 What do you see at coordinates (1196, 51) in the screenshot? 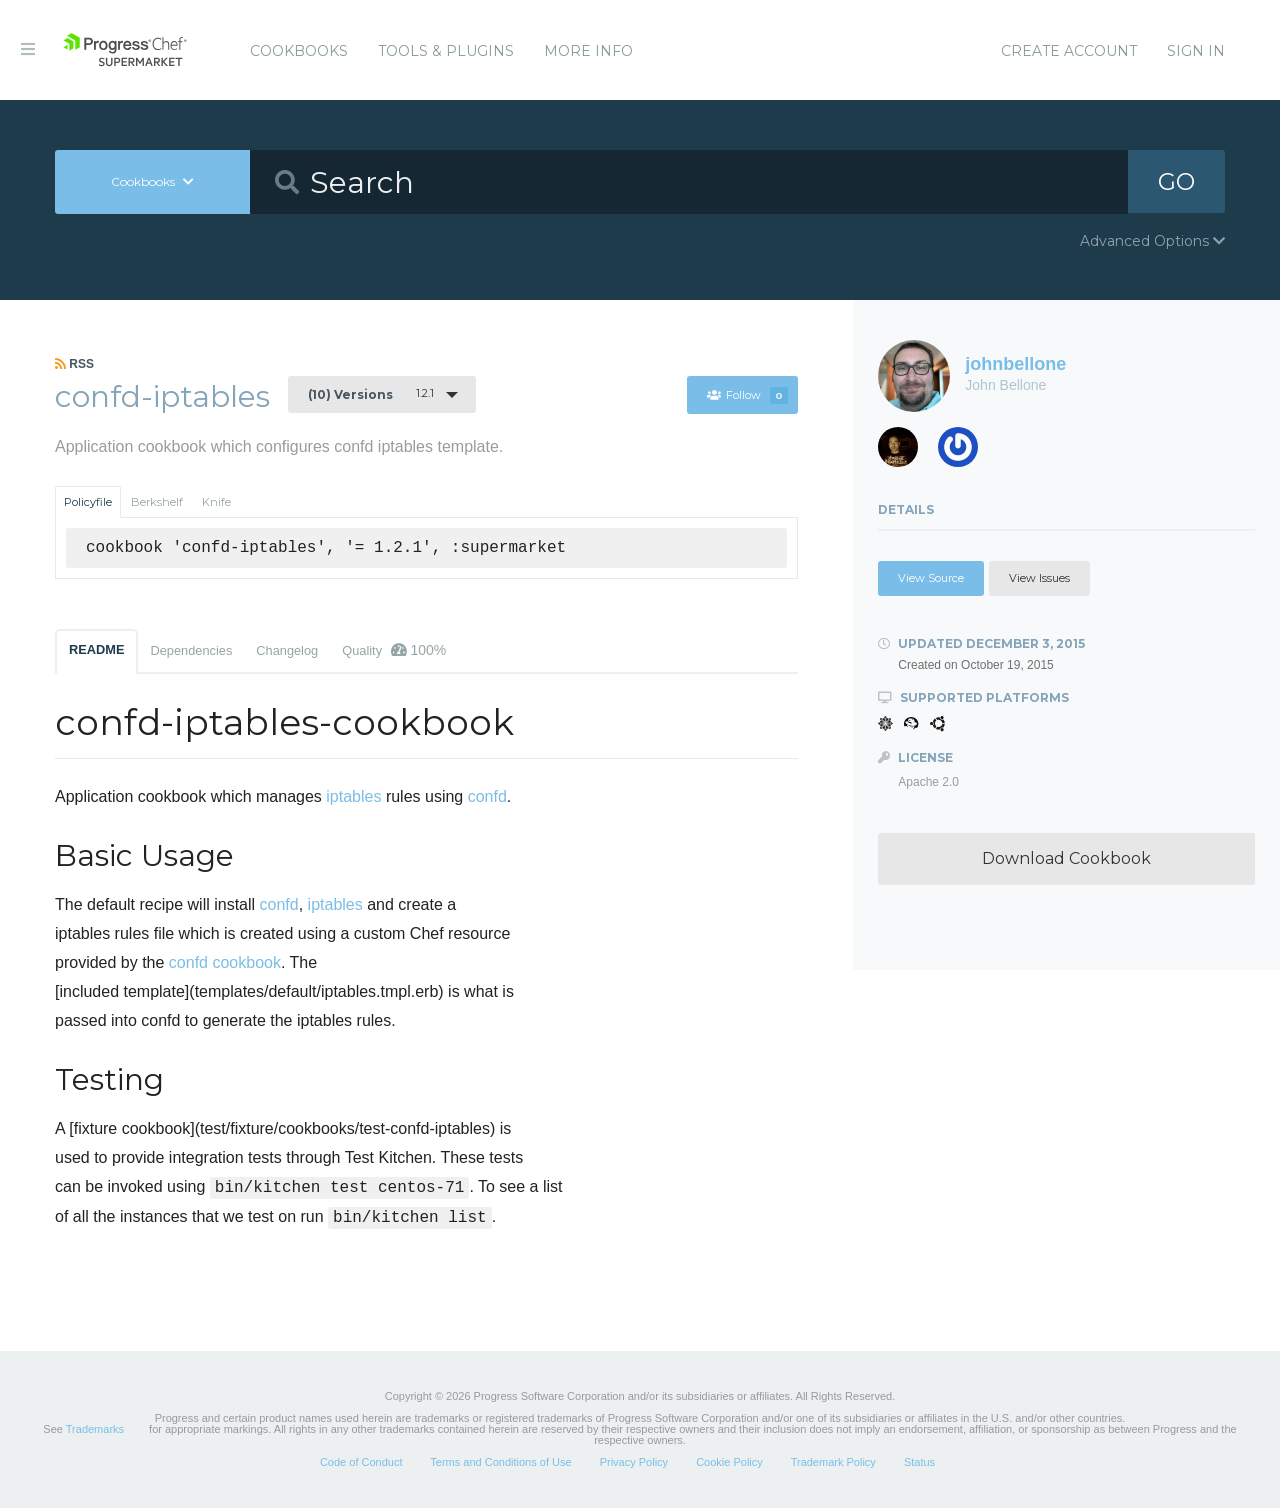
I see `Sign In` at bounding box center [1196, 51].